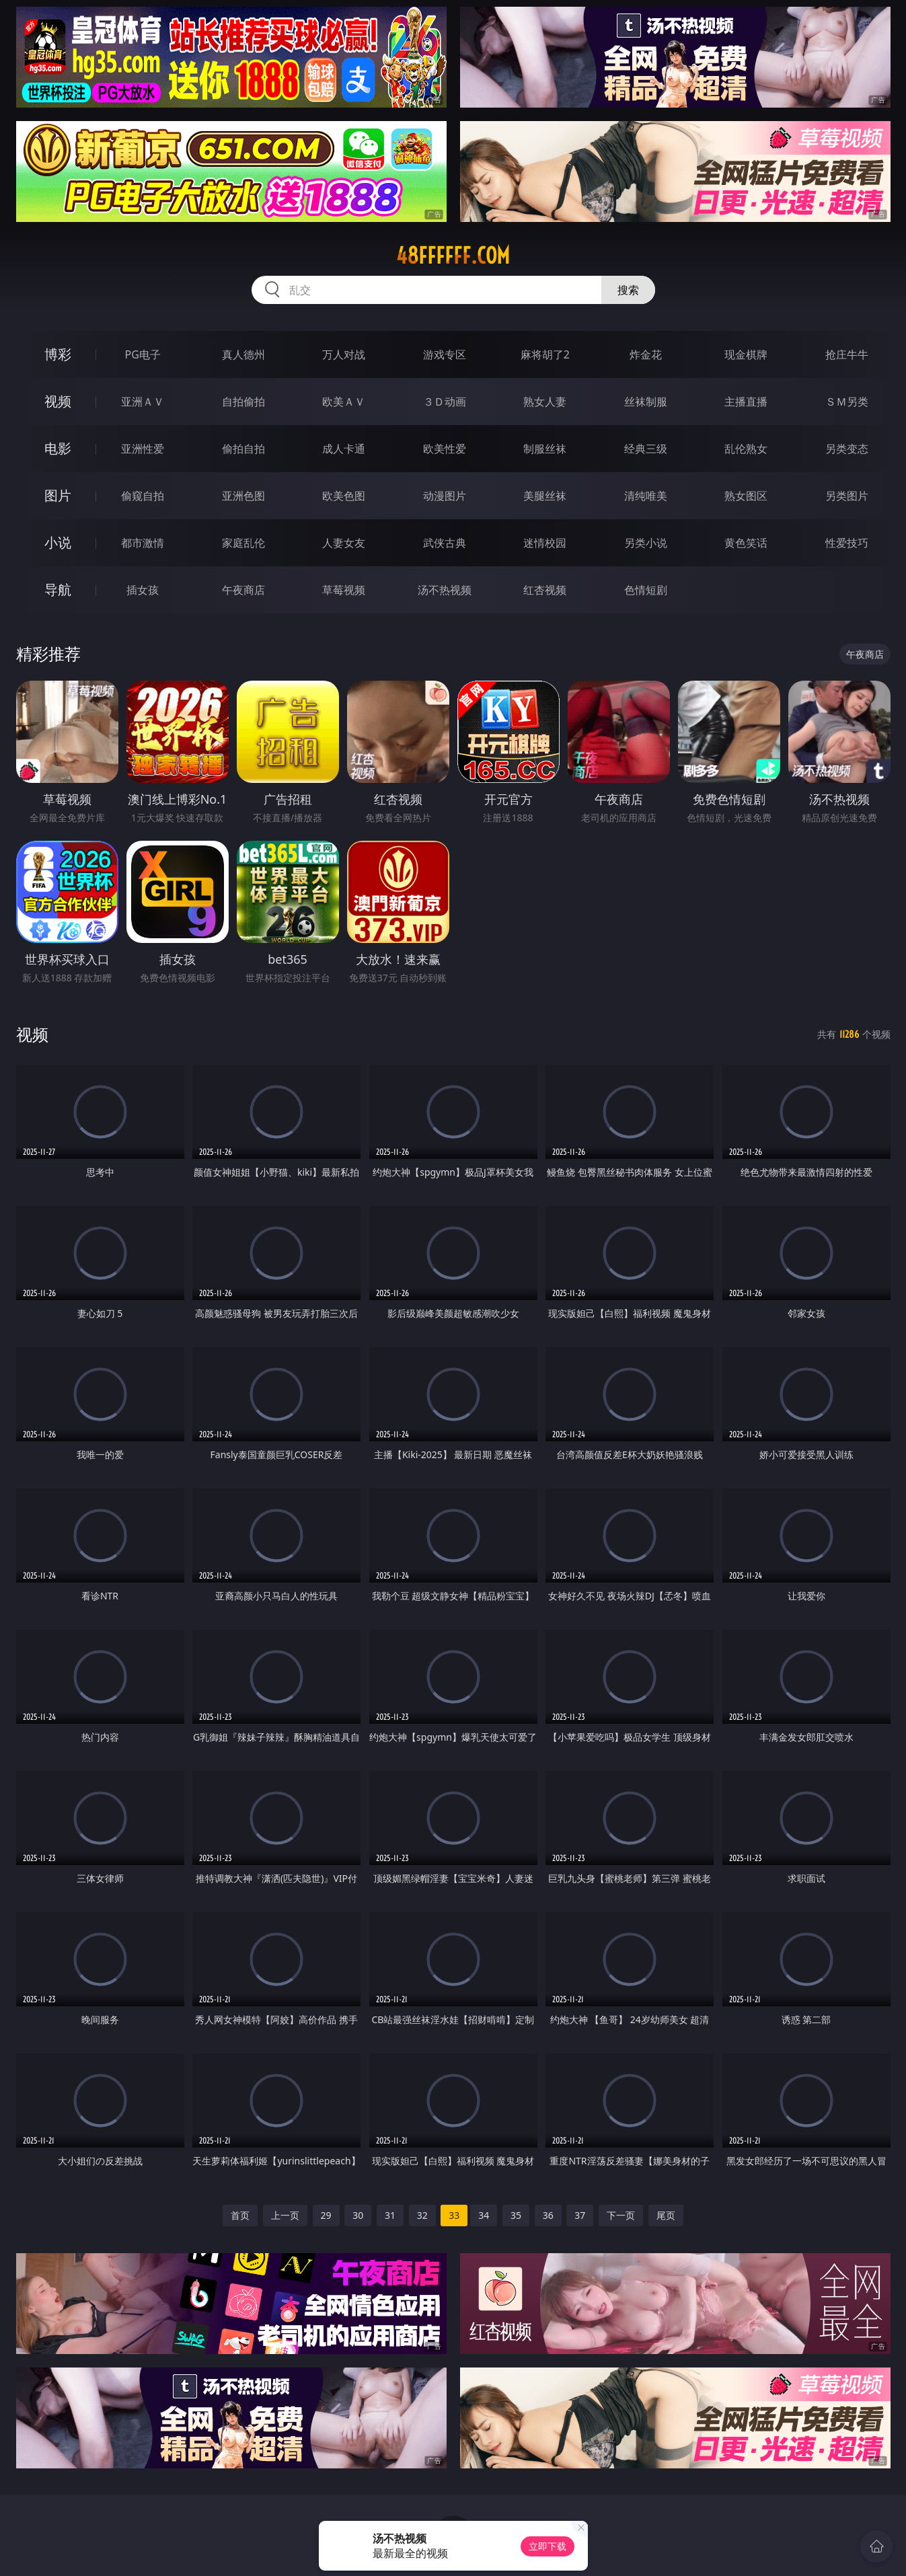 The height and width of the screenshot is (2576, 906). Describe the element at coordinates (453, 255) in the screenshot. I see `48ffffff.com` at that location.